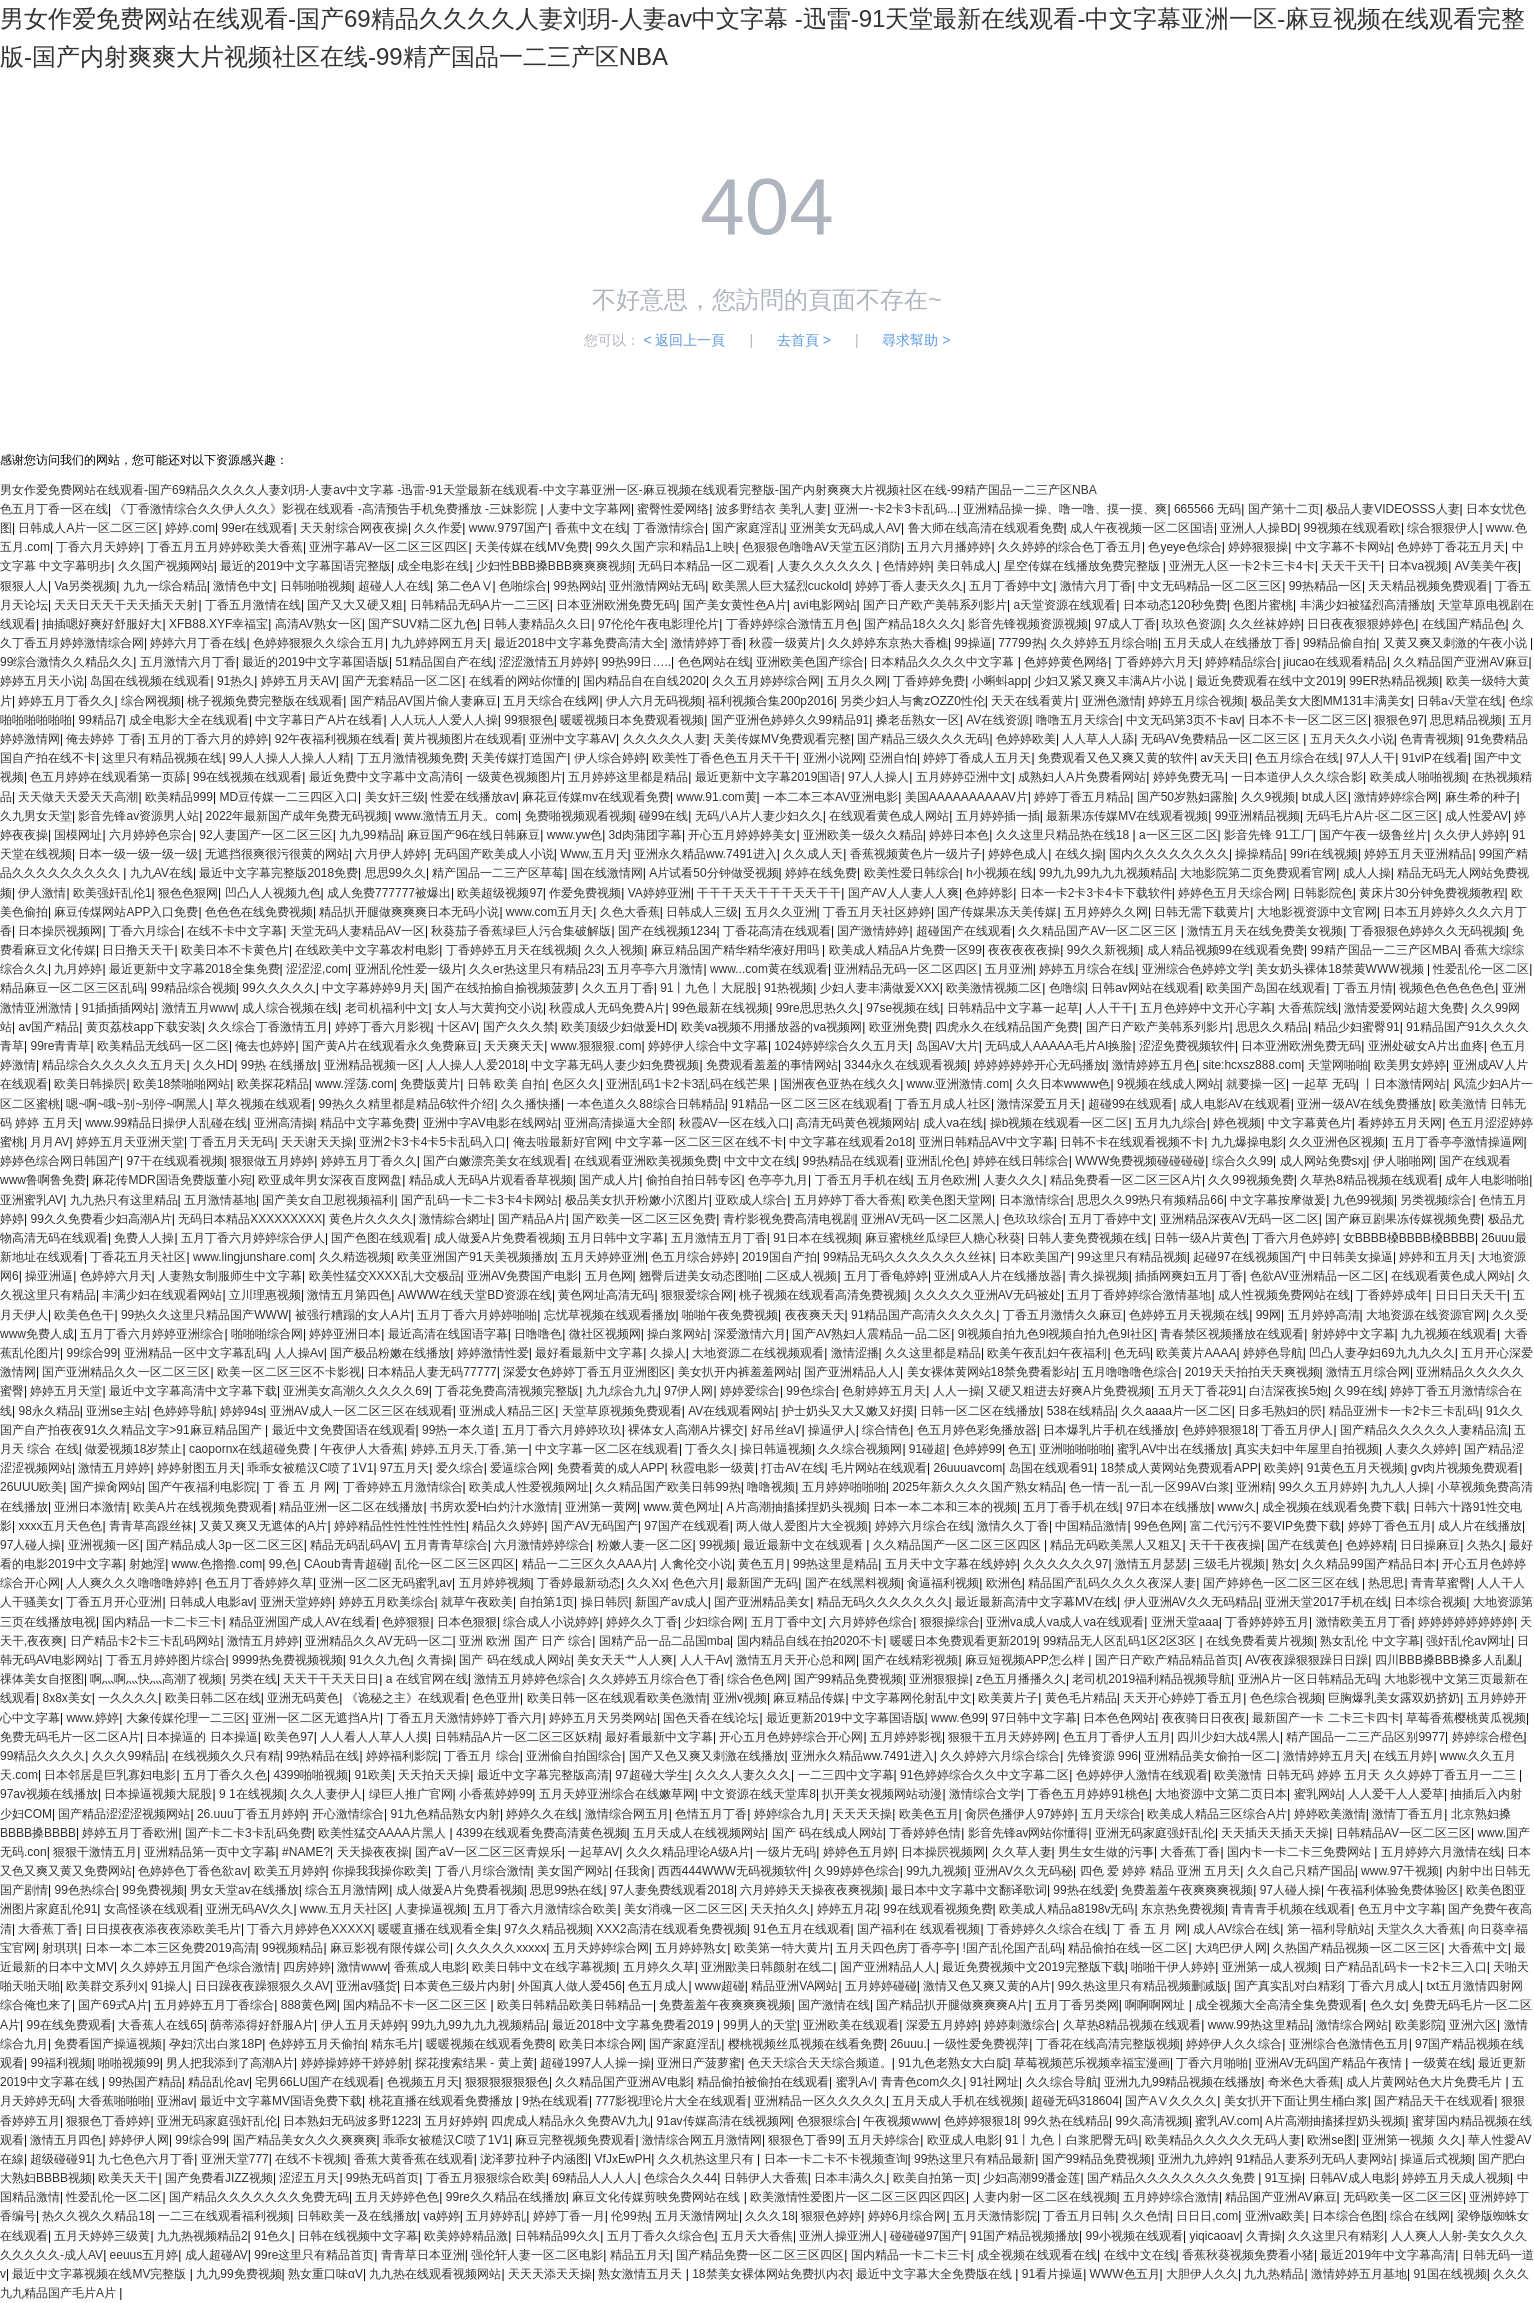 The width and height of the screenshot is (1534, 2303). What do you see at coordinates (1066, 662) in the screenshot?
I see `色婷婷黄色网络` at bounding box center [1066, 662].